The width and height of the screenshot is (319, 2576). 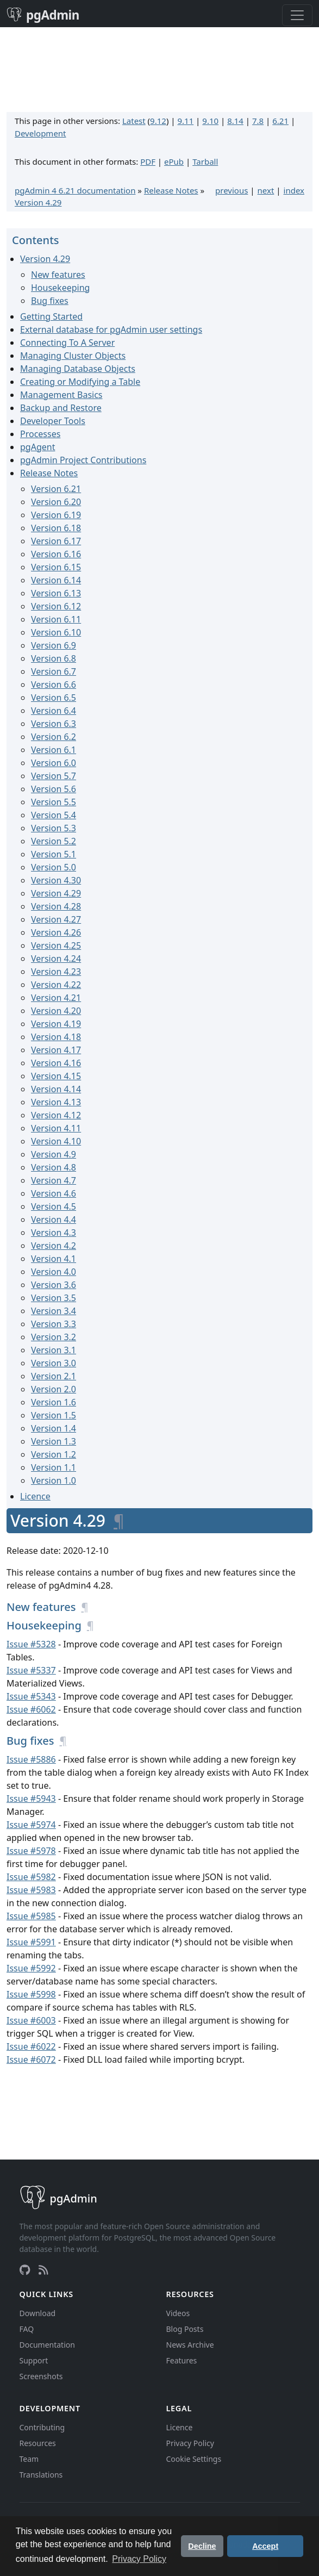 What do you see at coordinates (31, 1670) in the screenshot?
I see `Issue #5337` at bounding box center [31, 1670].